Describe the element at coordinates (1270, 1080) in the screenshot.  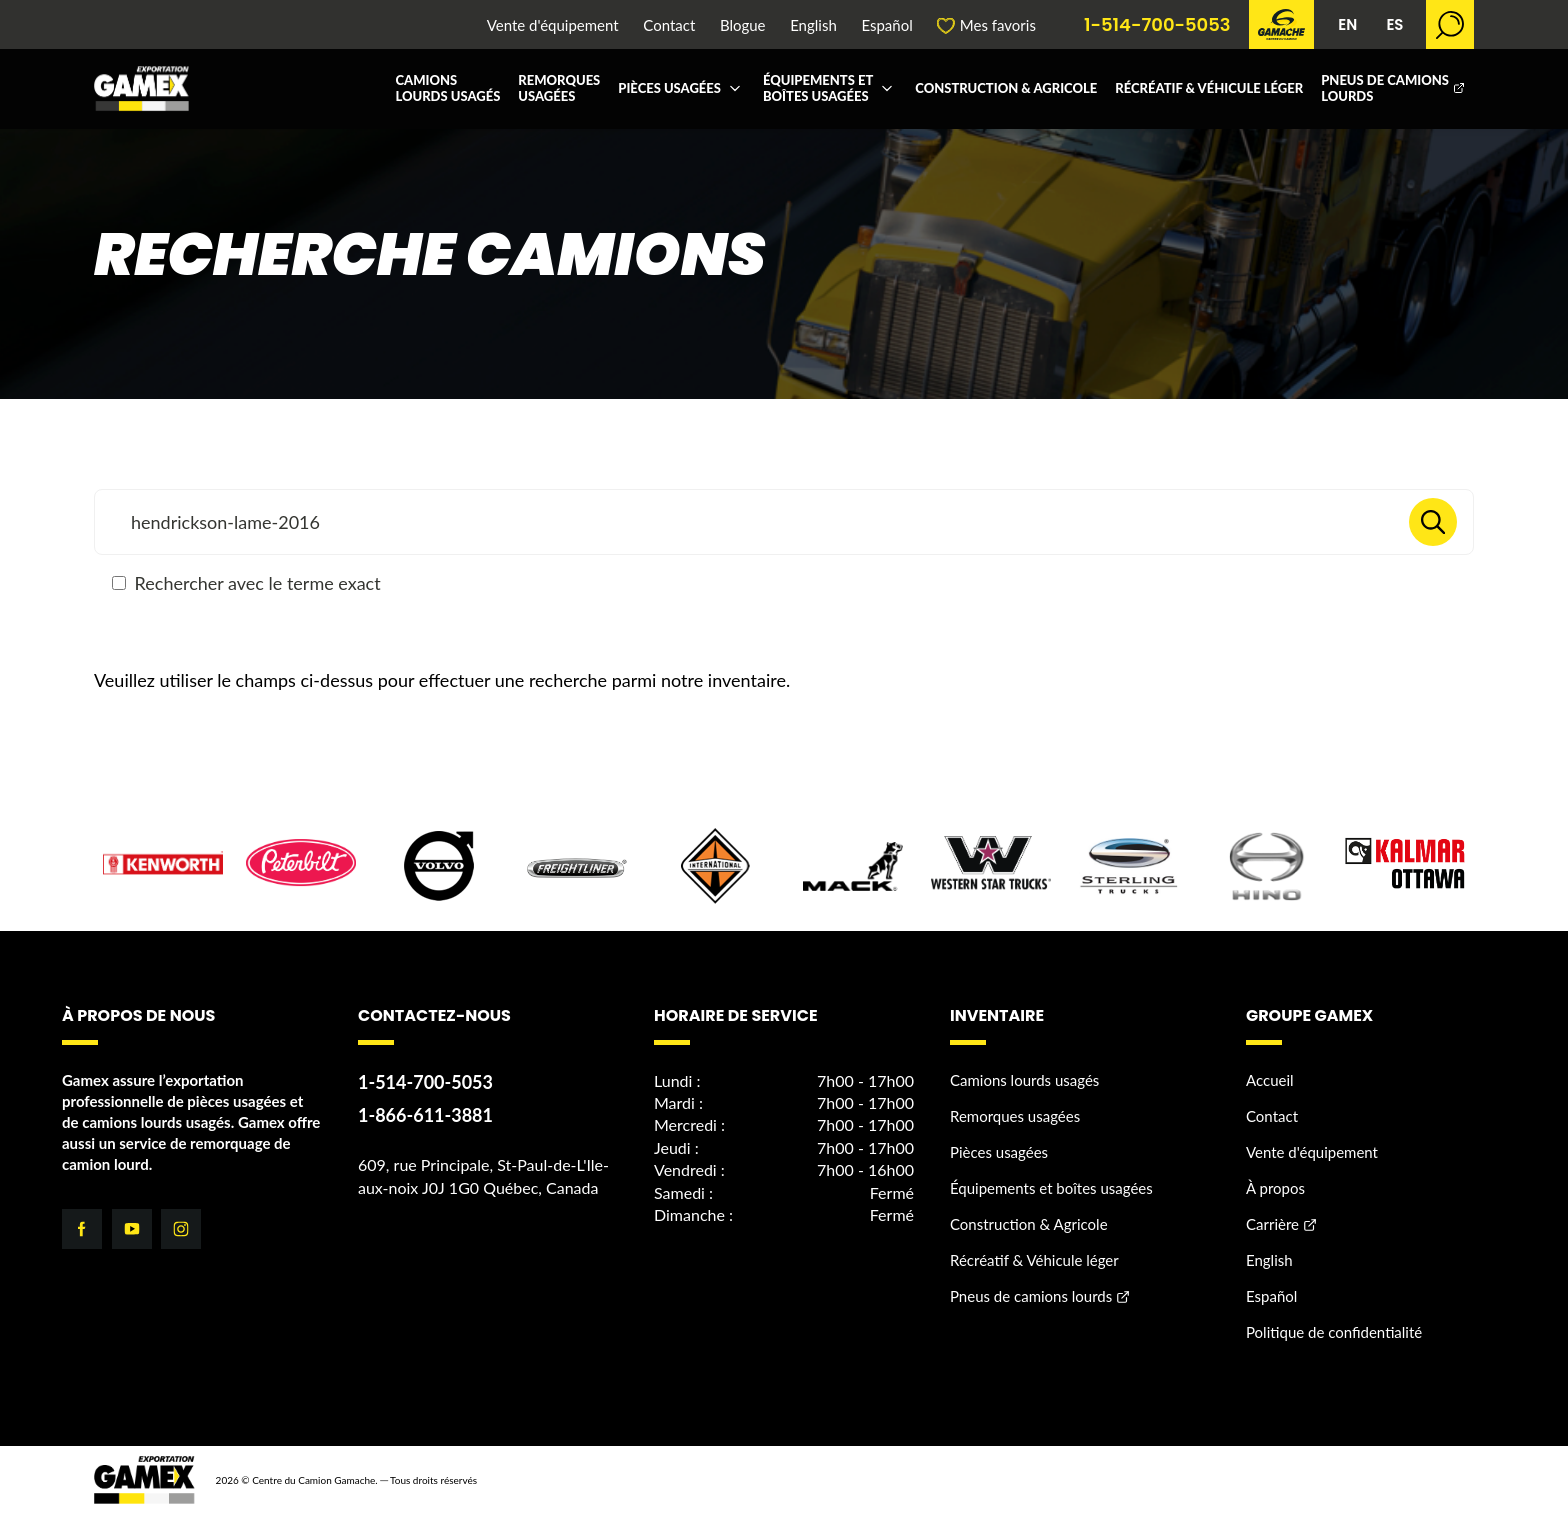
I see `Accueil` at that location.